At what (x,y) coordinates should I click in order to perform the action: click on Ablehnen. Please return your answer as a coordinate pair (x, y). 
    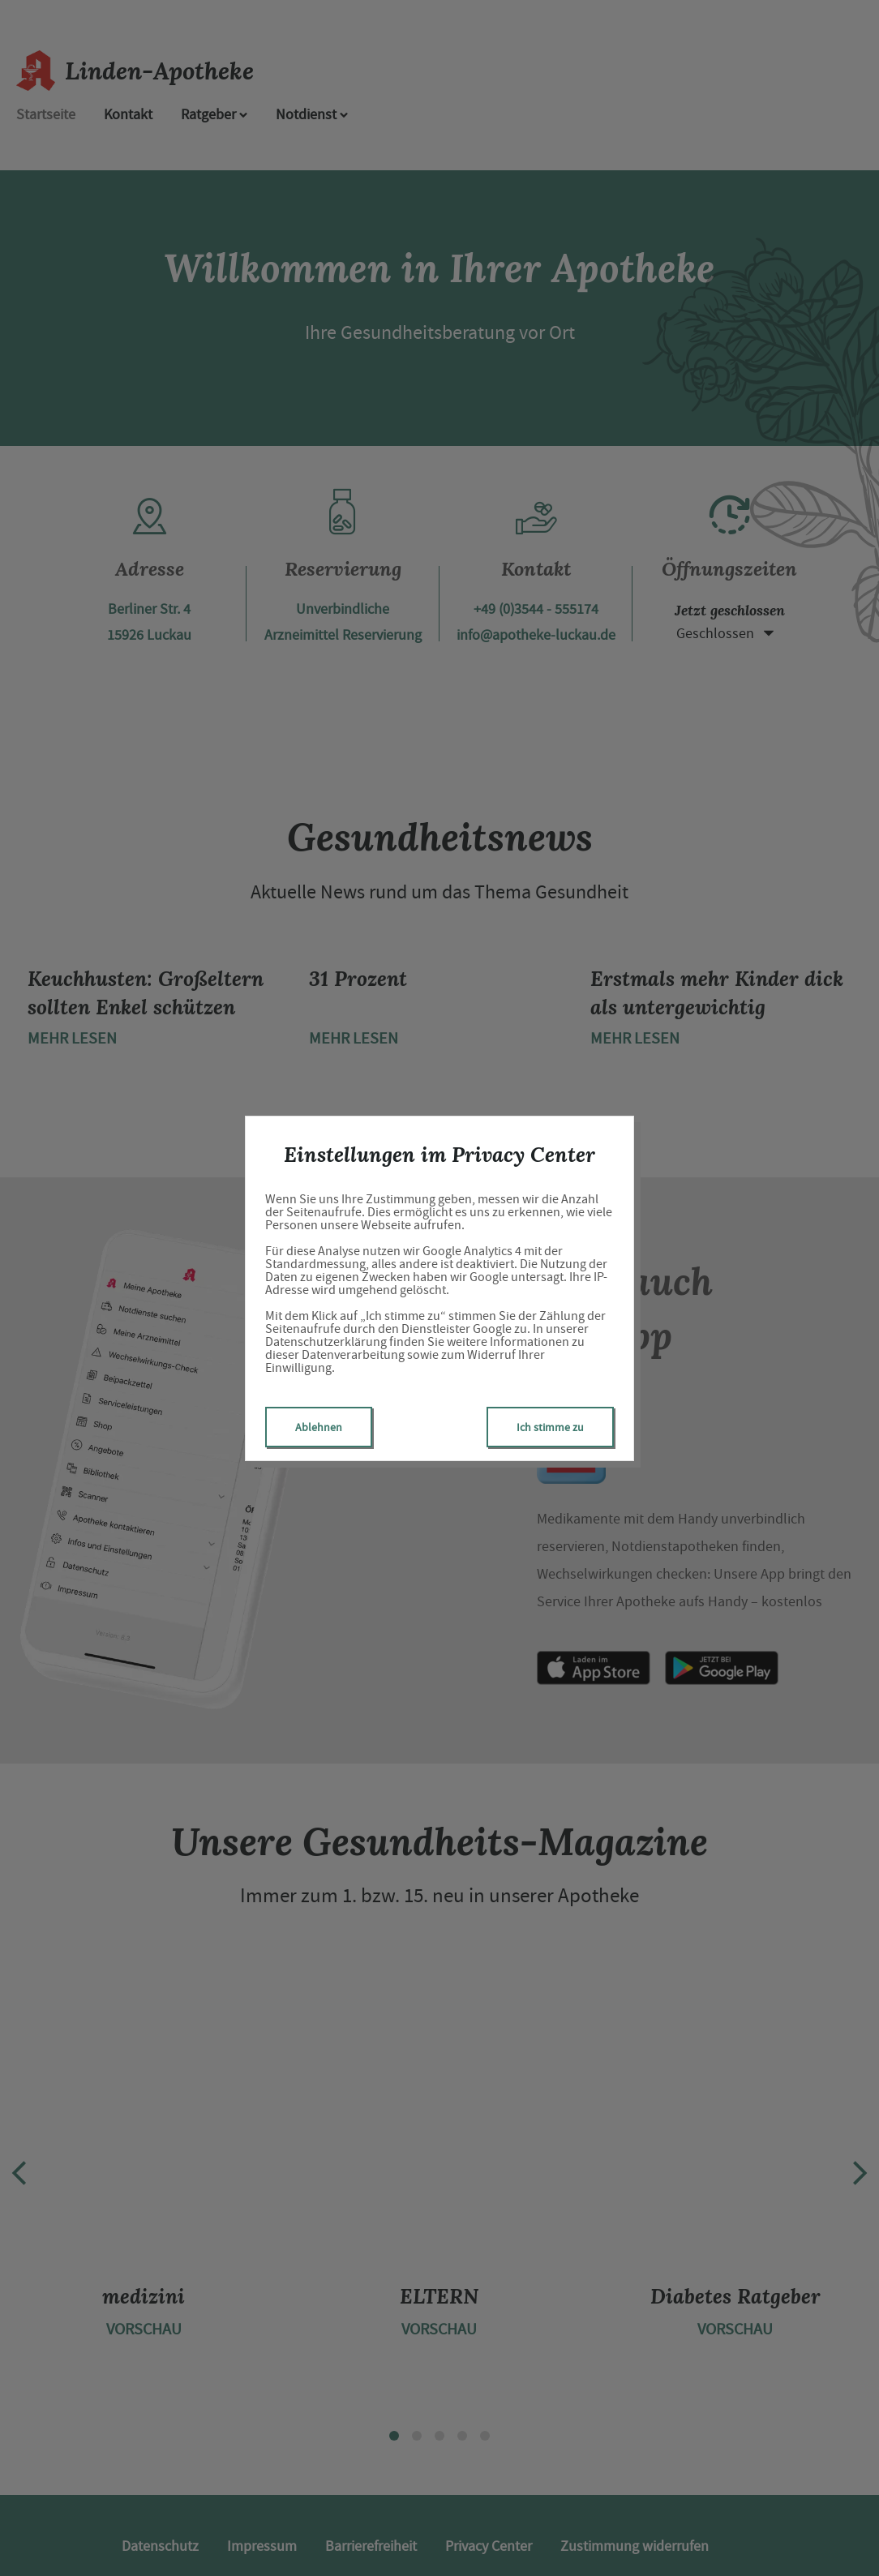
    Looking at the image, I should click on (318, 1427).